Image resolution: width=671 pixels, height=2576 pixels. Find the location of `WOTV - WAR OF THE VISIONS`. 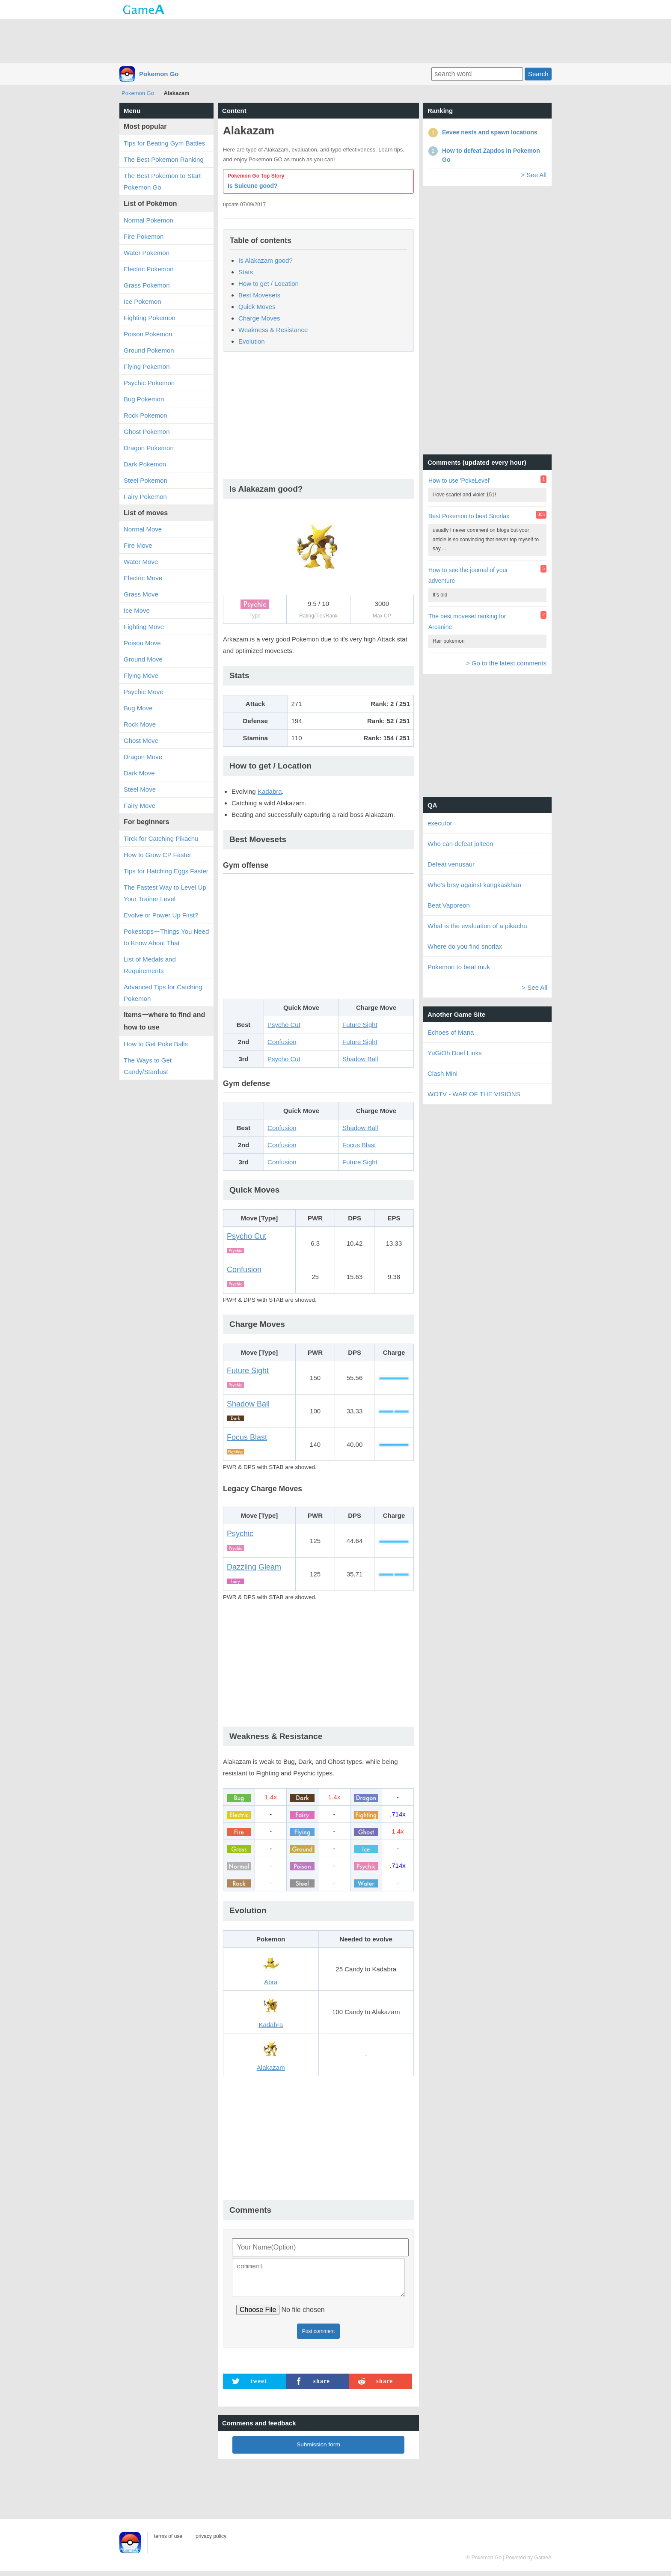

WOTV - WAR OF THE VISIONS is located at coordinates (474, 1094).